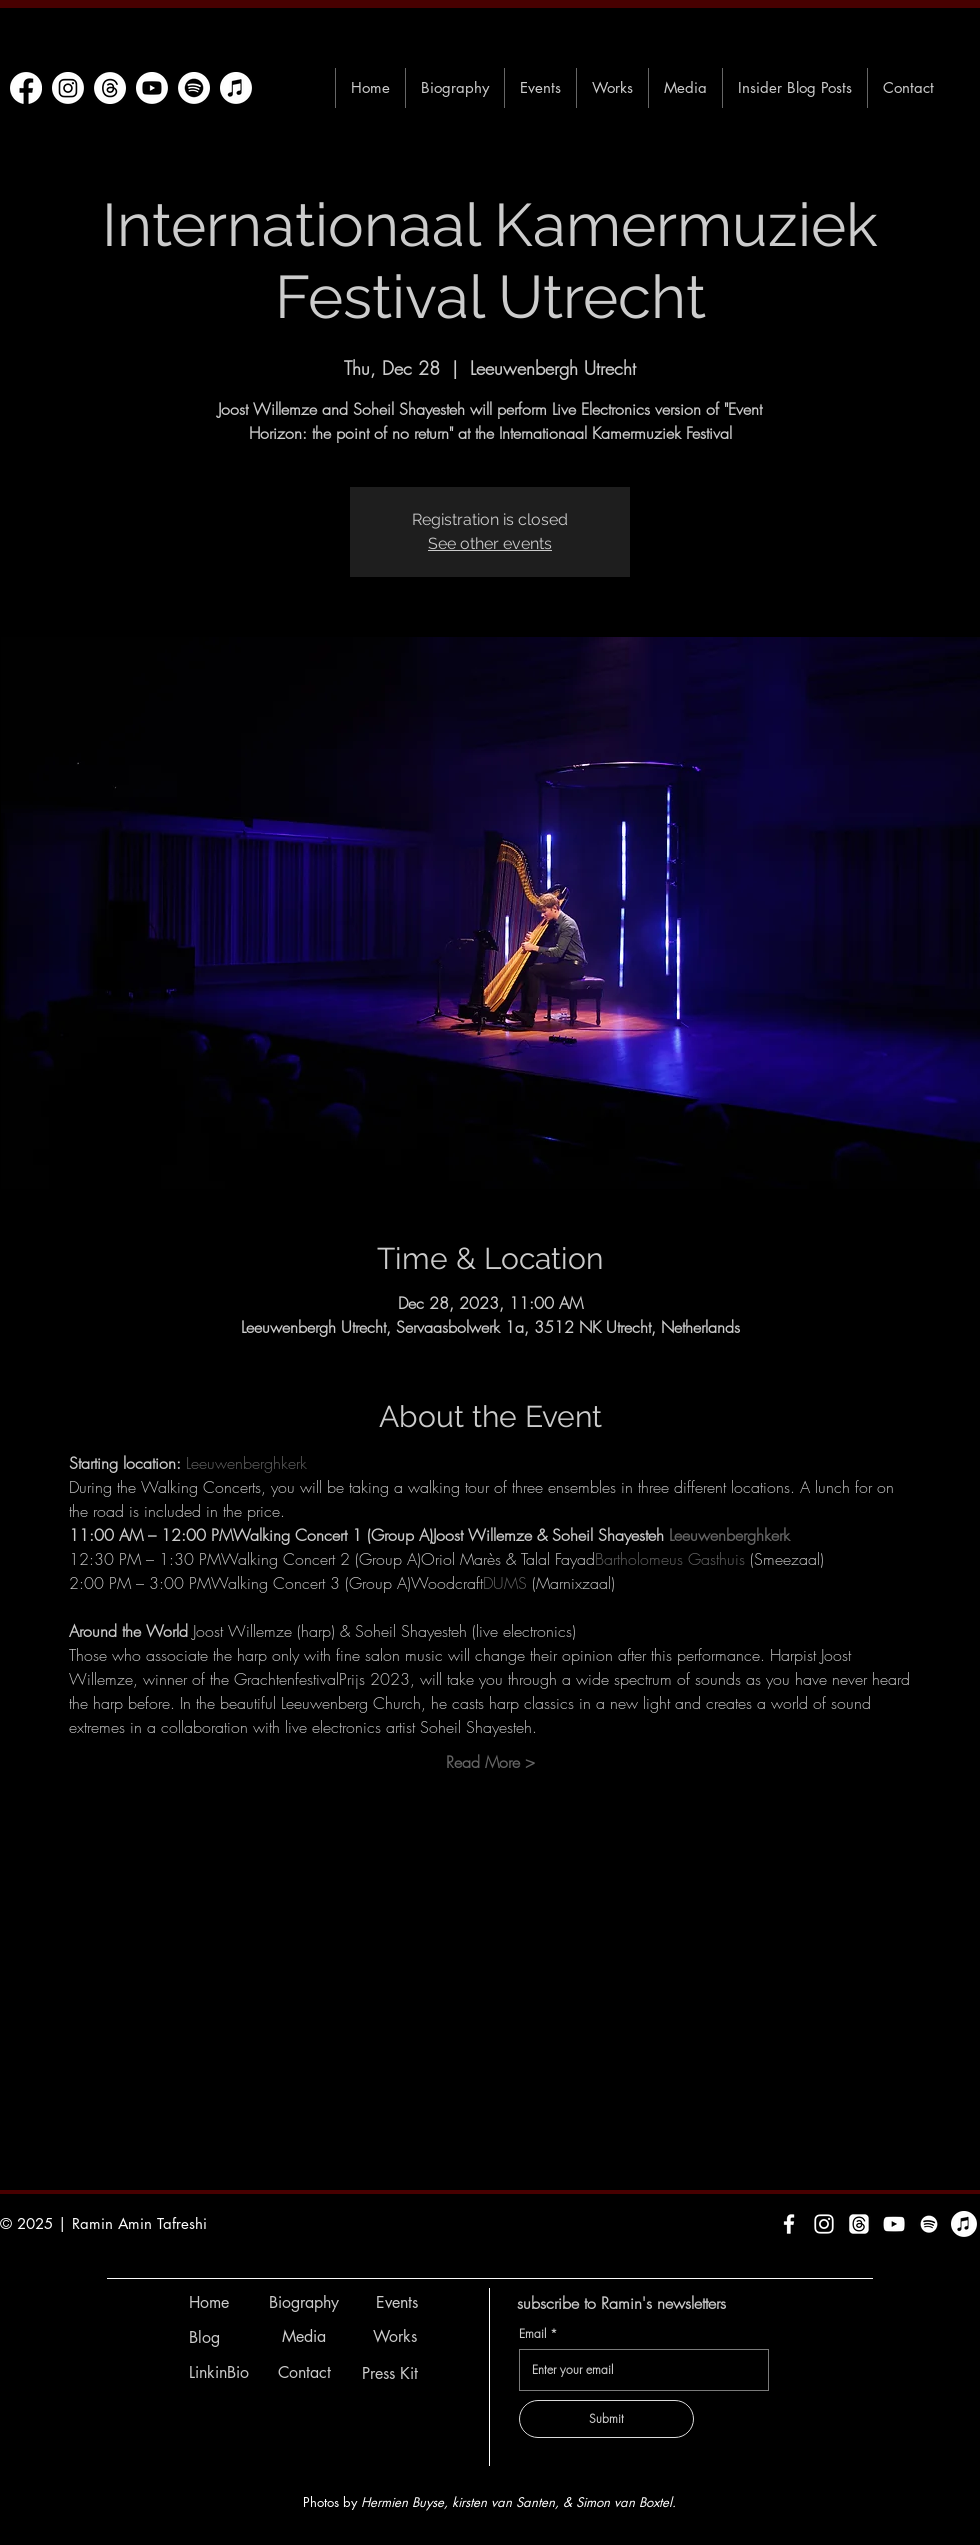  Describe the element at coordinates (152, 88) in the screenshot. I see `[Youtube]` at that location.